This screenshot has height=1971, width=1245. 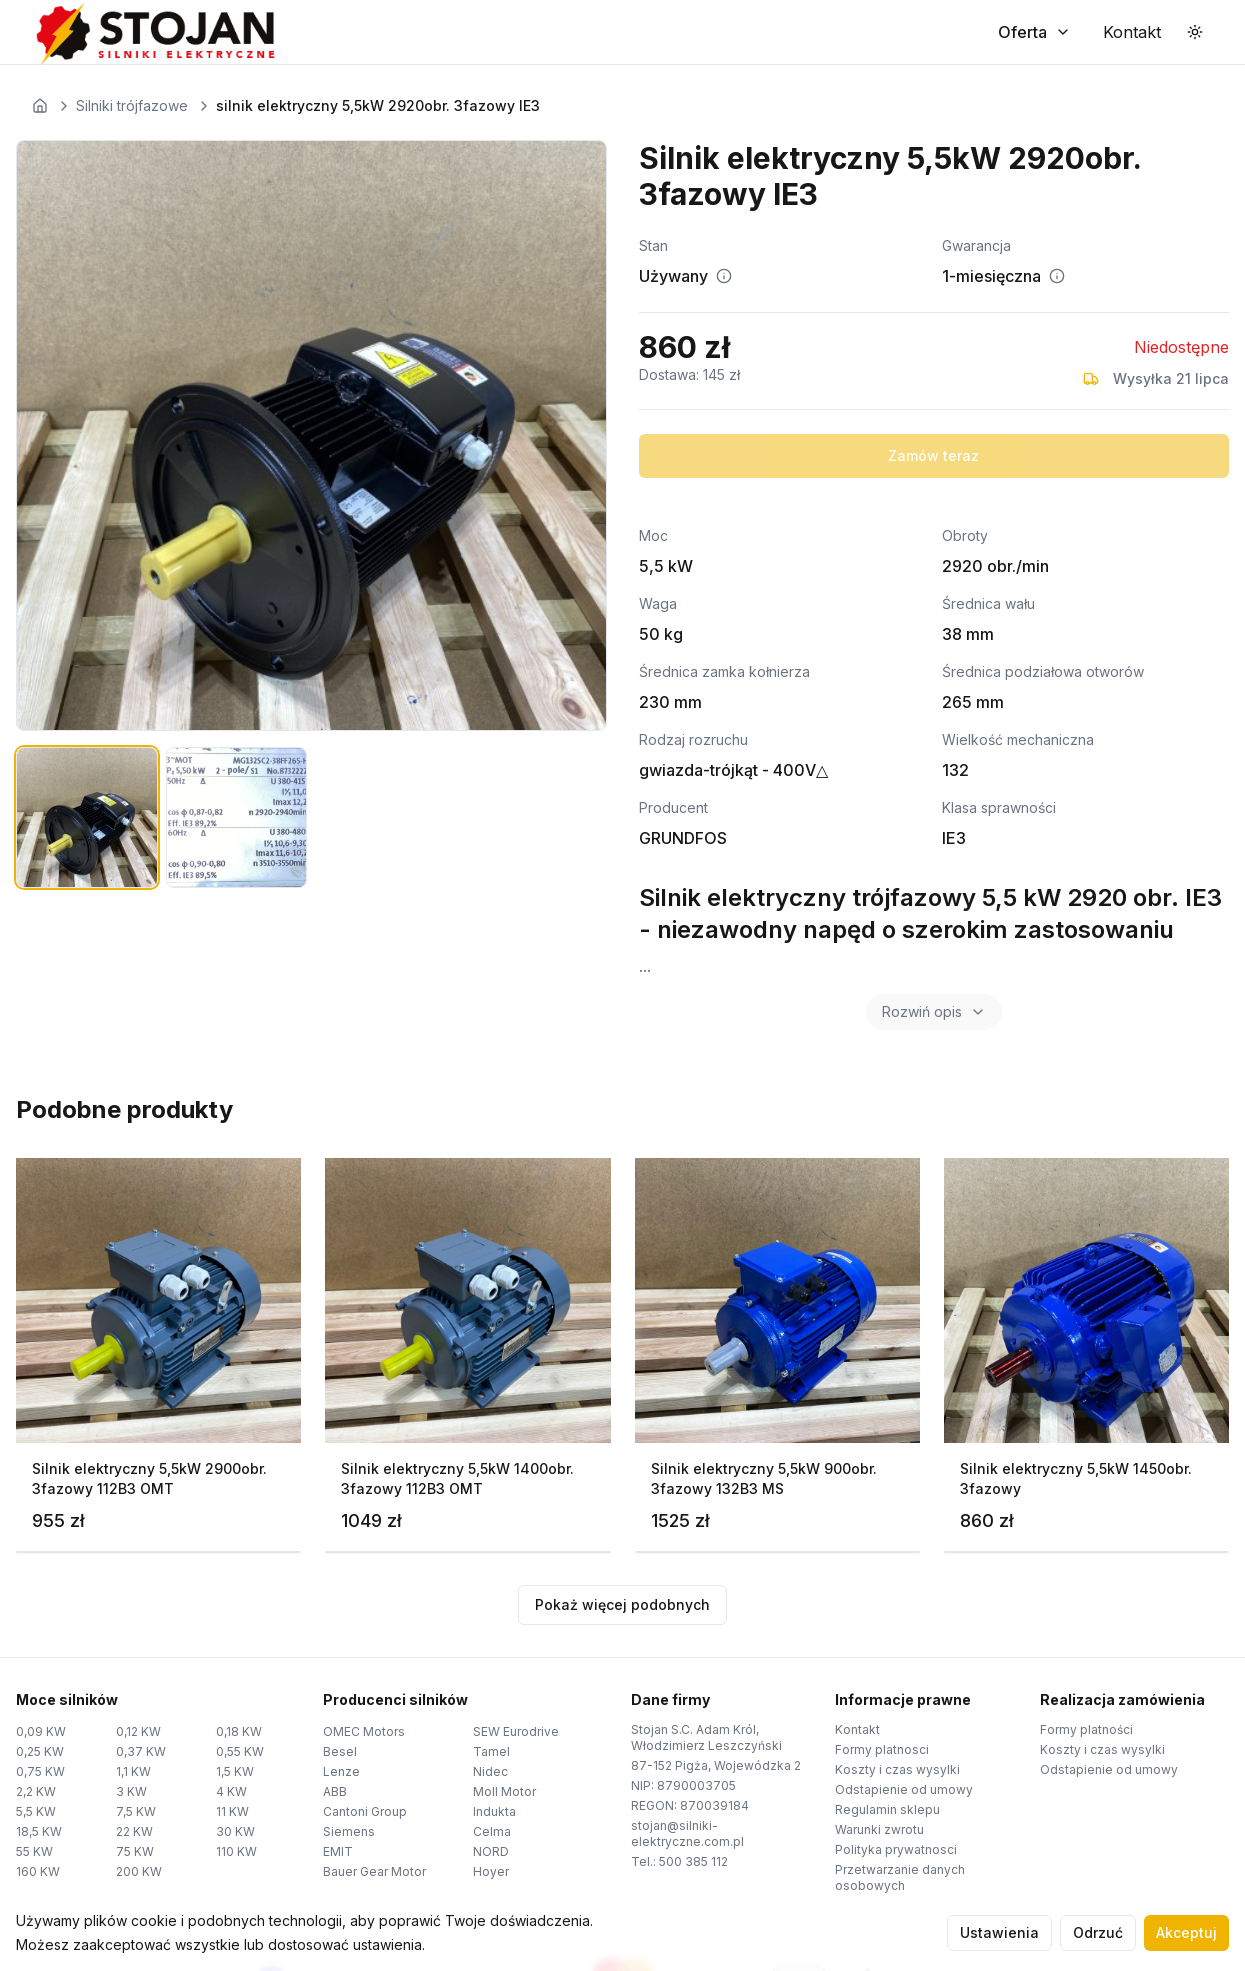 What do you see at coordinates (896, 1849) in the screenshot?
I see `Polityka prywatnosci` at bounding box center [896, 1849].